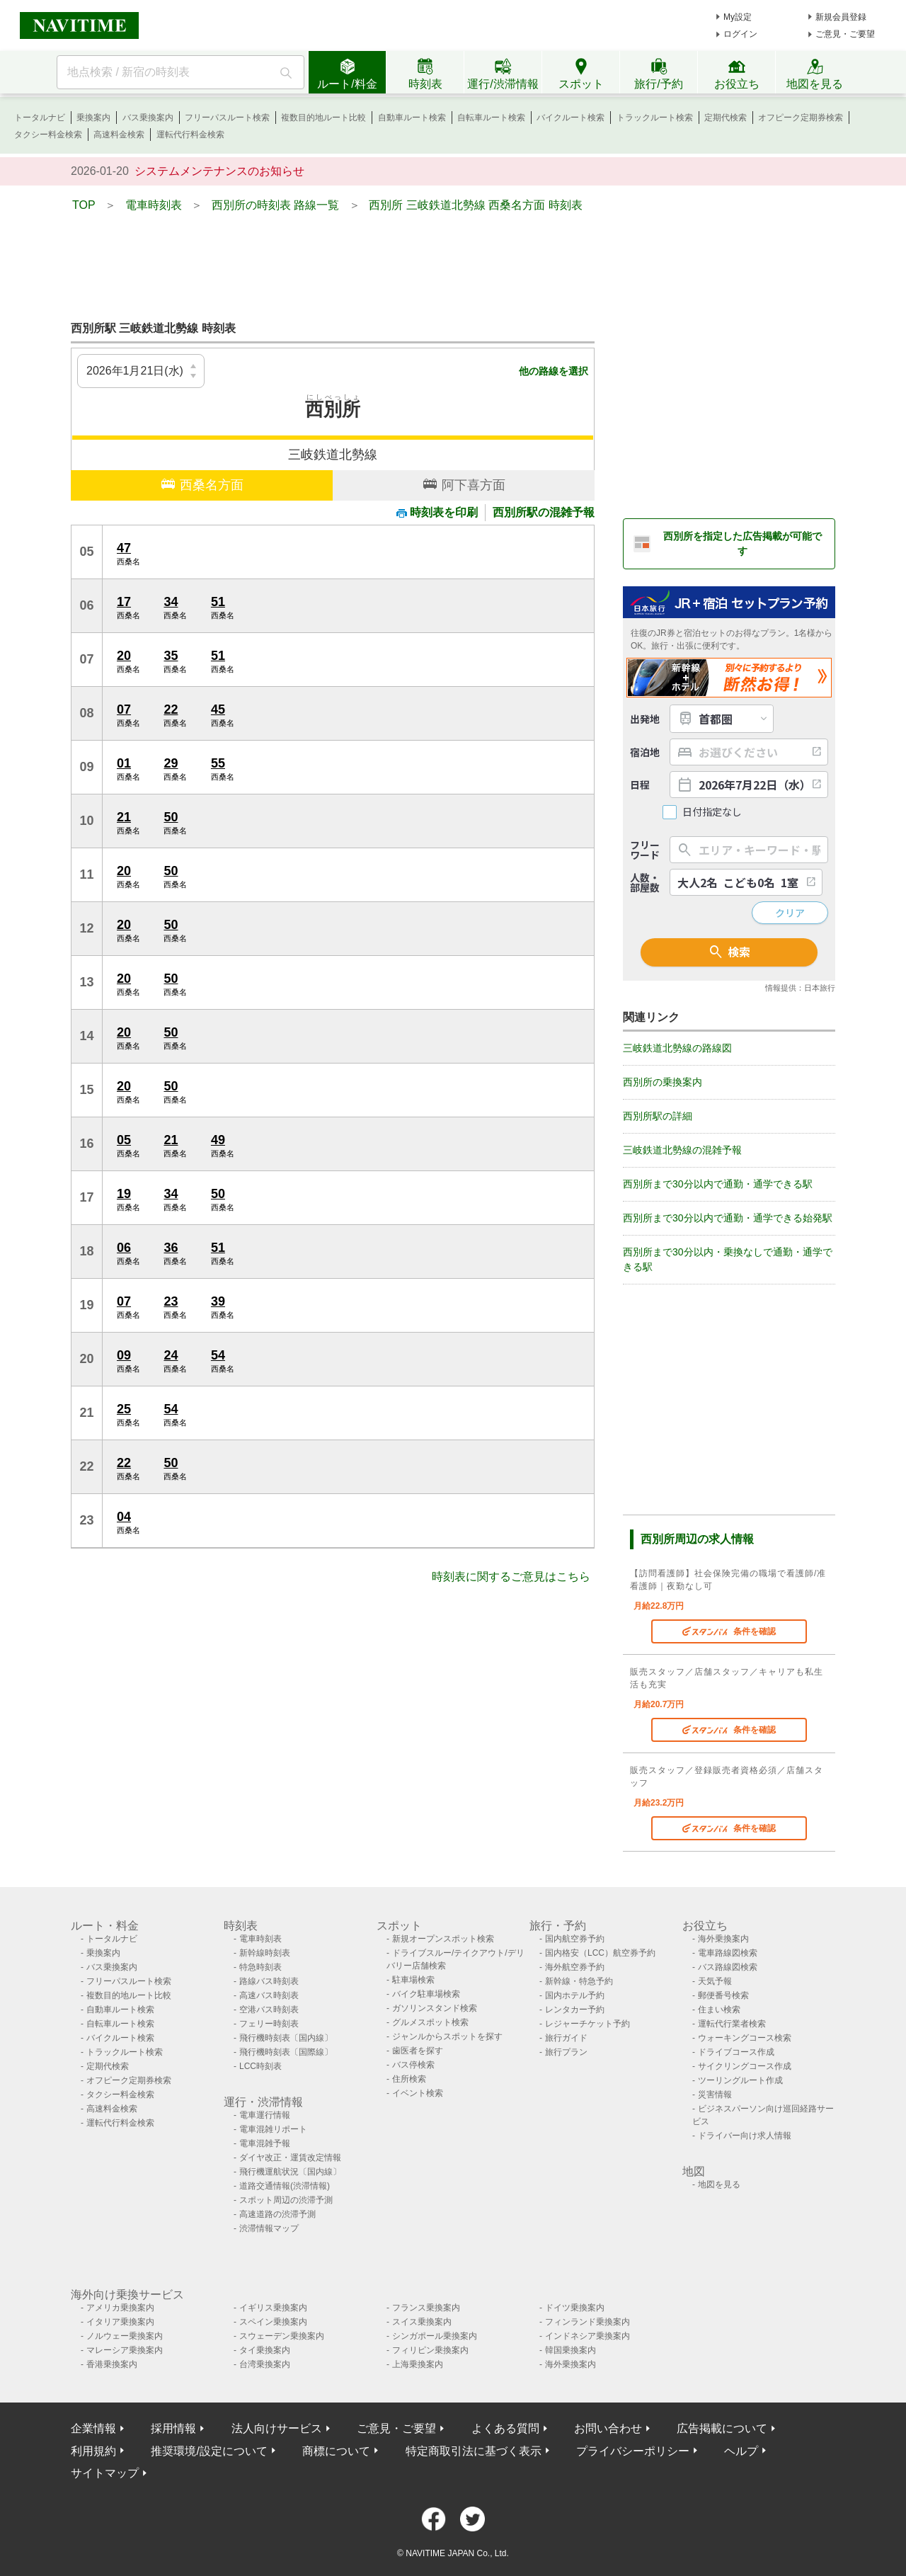 This screenshot has height=2576, width=906. What do you see at coordinates (264, 2143) in the screenshot?
I see `電車混雑予報` at bounding box center [264, 2143].